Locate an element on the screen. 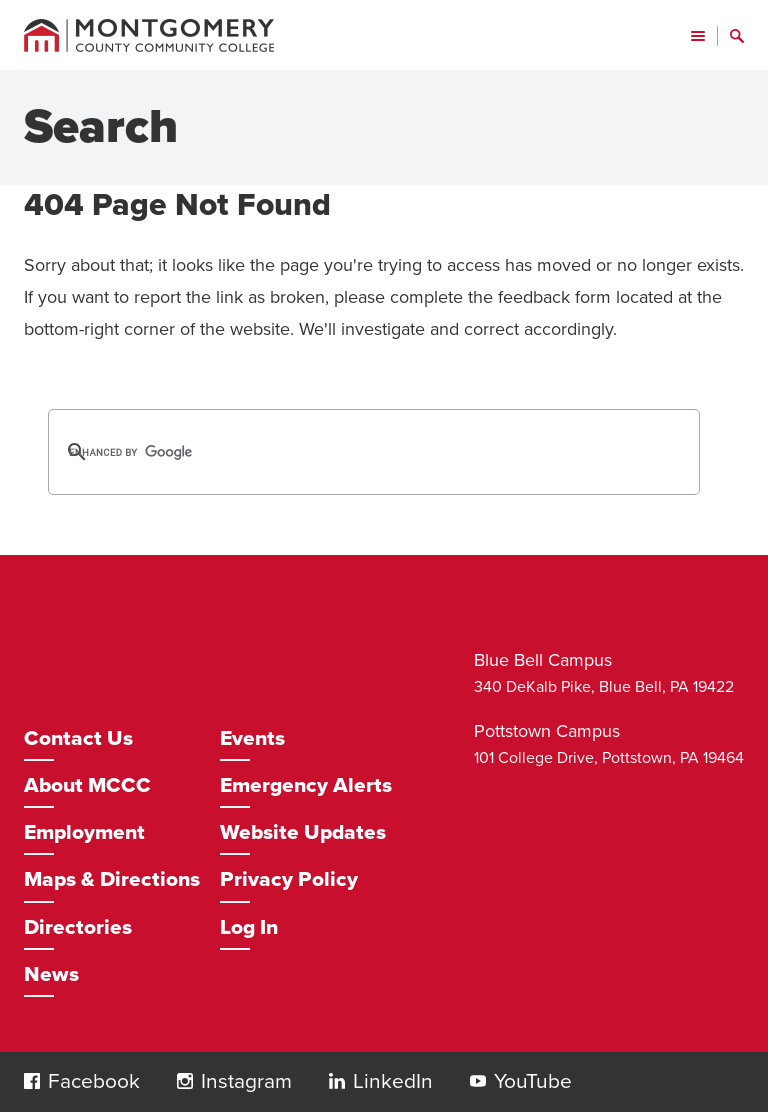  [search] is located at coordinates (348, 452).